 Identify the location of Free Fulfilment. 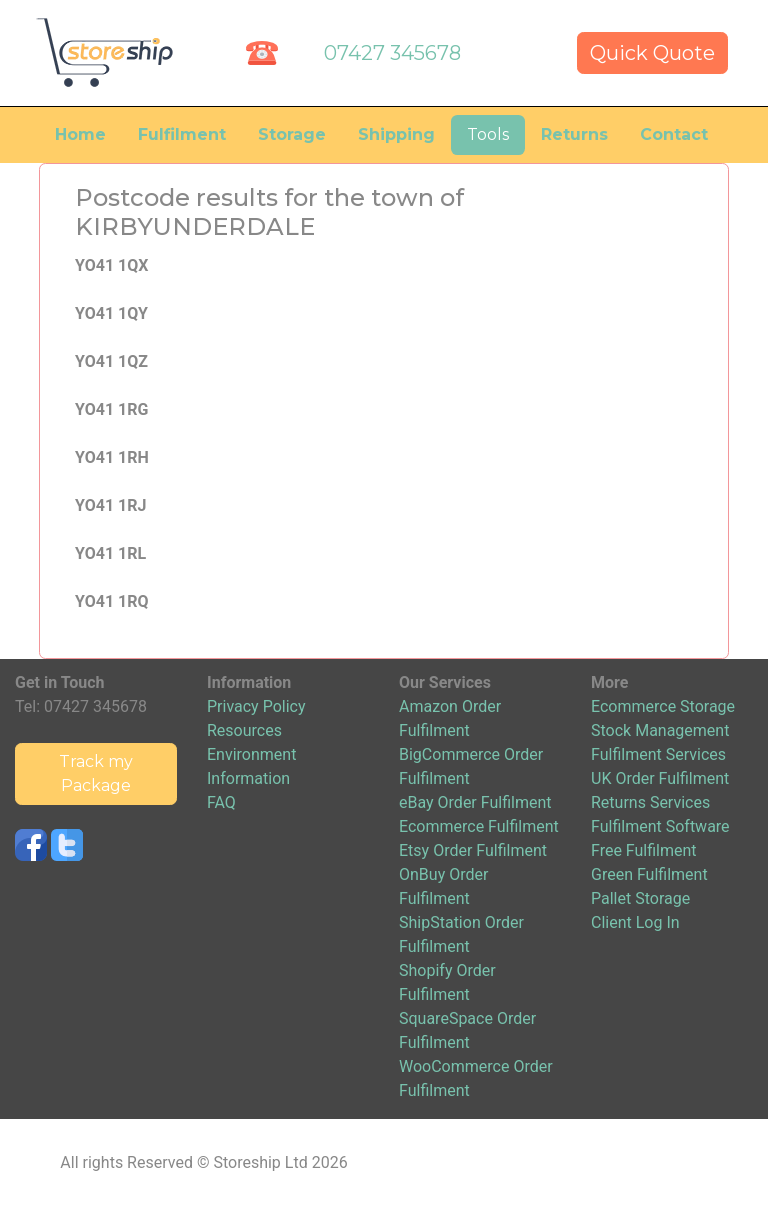
(644, 850).